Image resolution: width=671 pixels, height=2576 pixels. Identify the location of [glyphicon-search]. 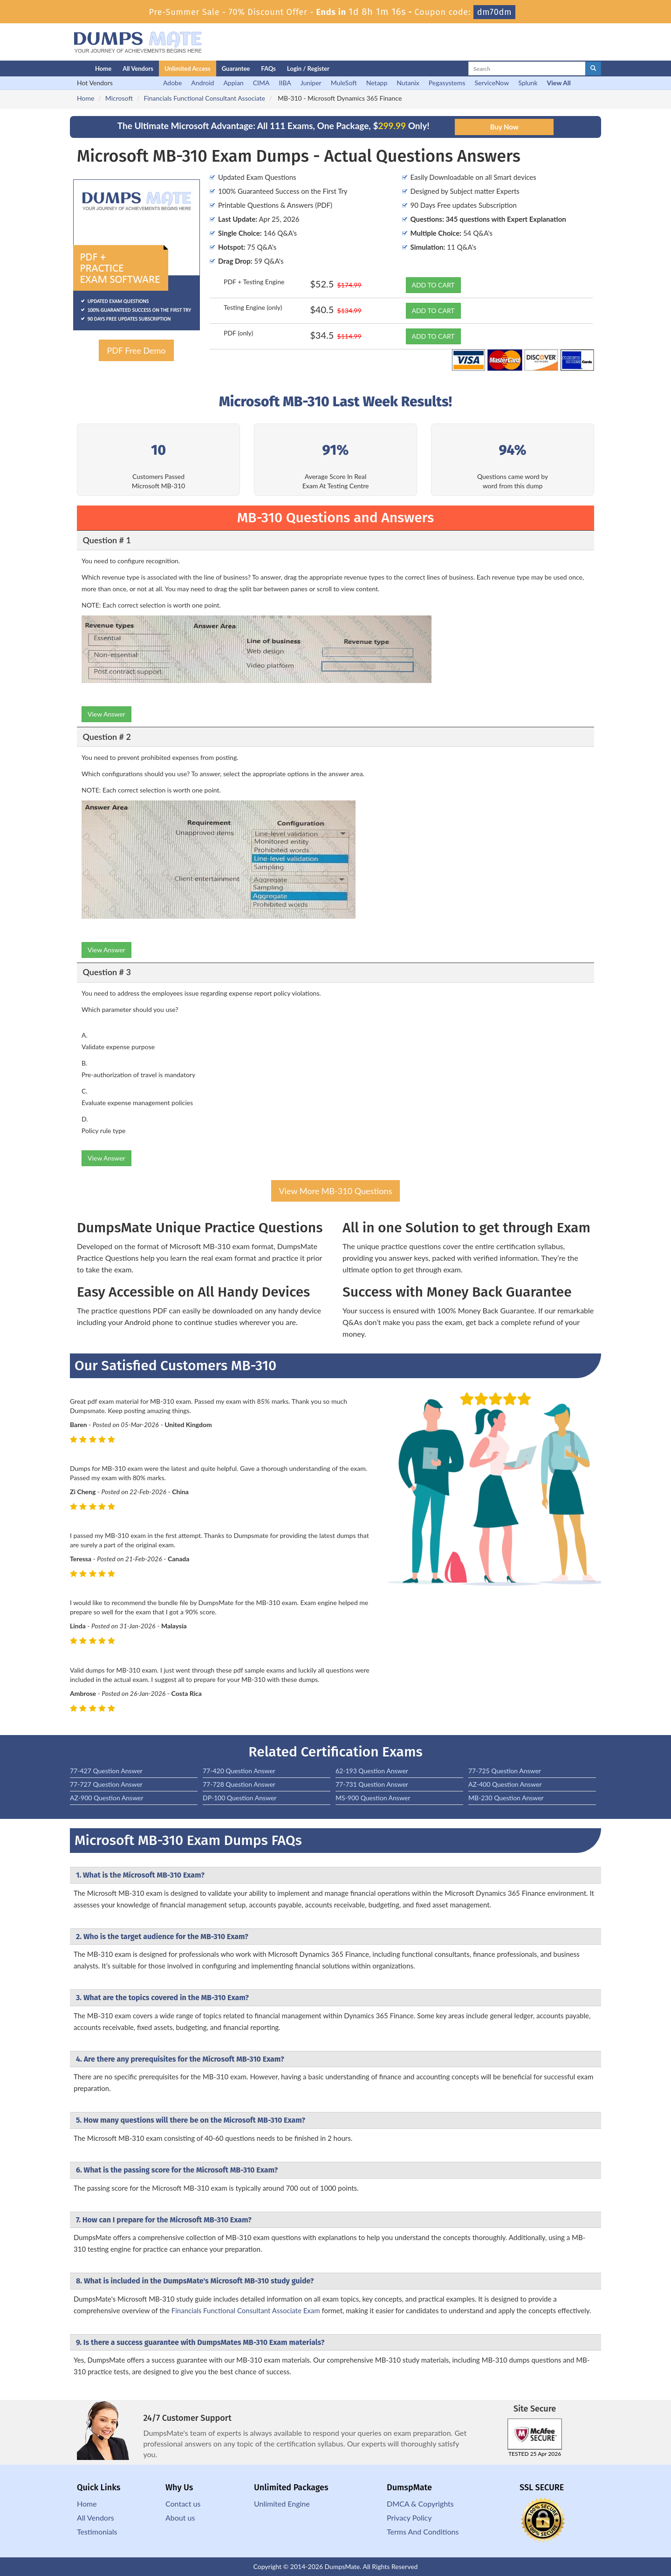
(593, 68).